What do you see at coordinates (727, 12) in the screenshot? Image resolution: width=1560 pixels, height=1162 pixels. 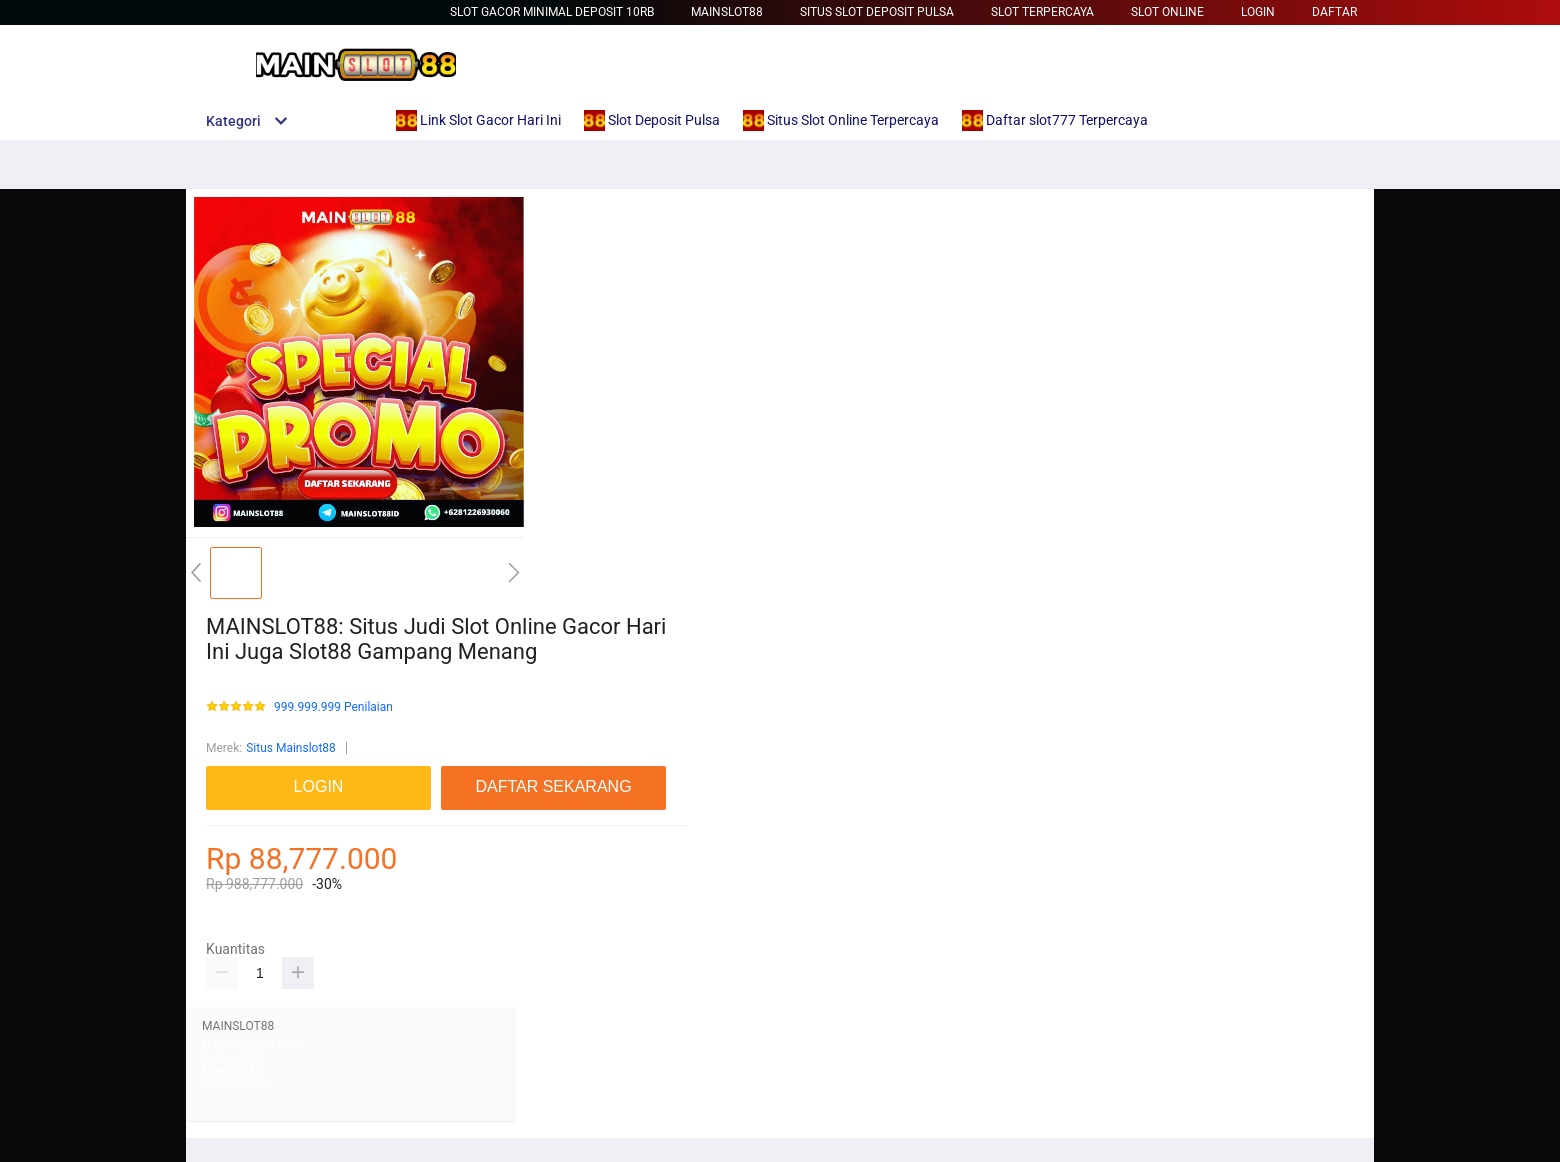 I see `Mainslot88` at bounding box center [727, 12].